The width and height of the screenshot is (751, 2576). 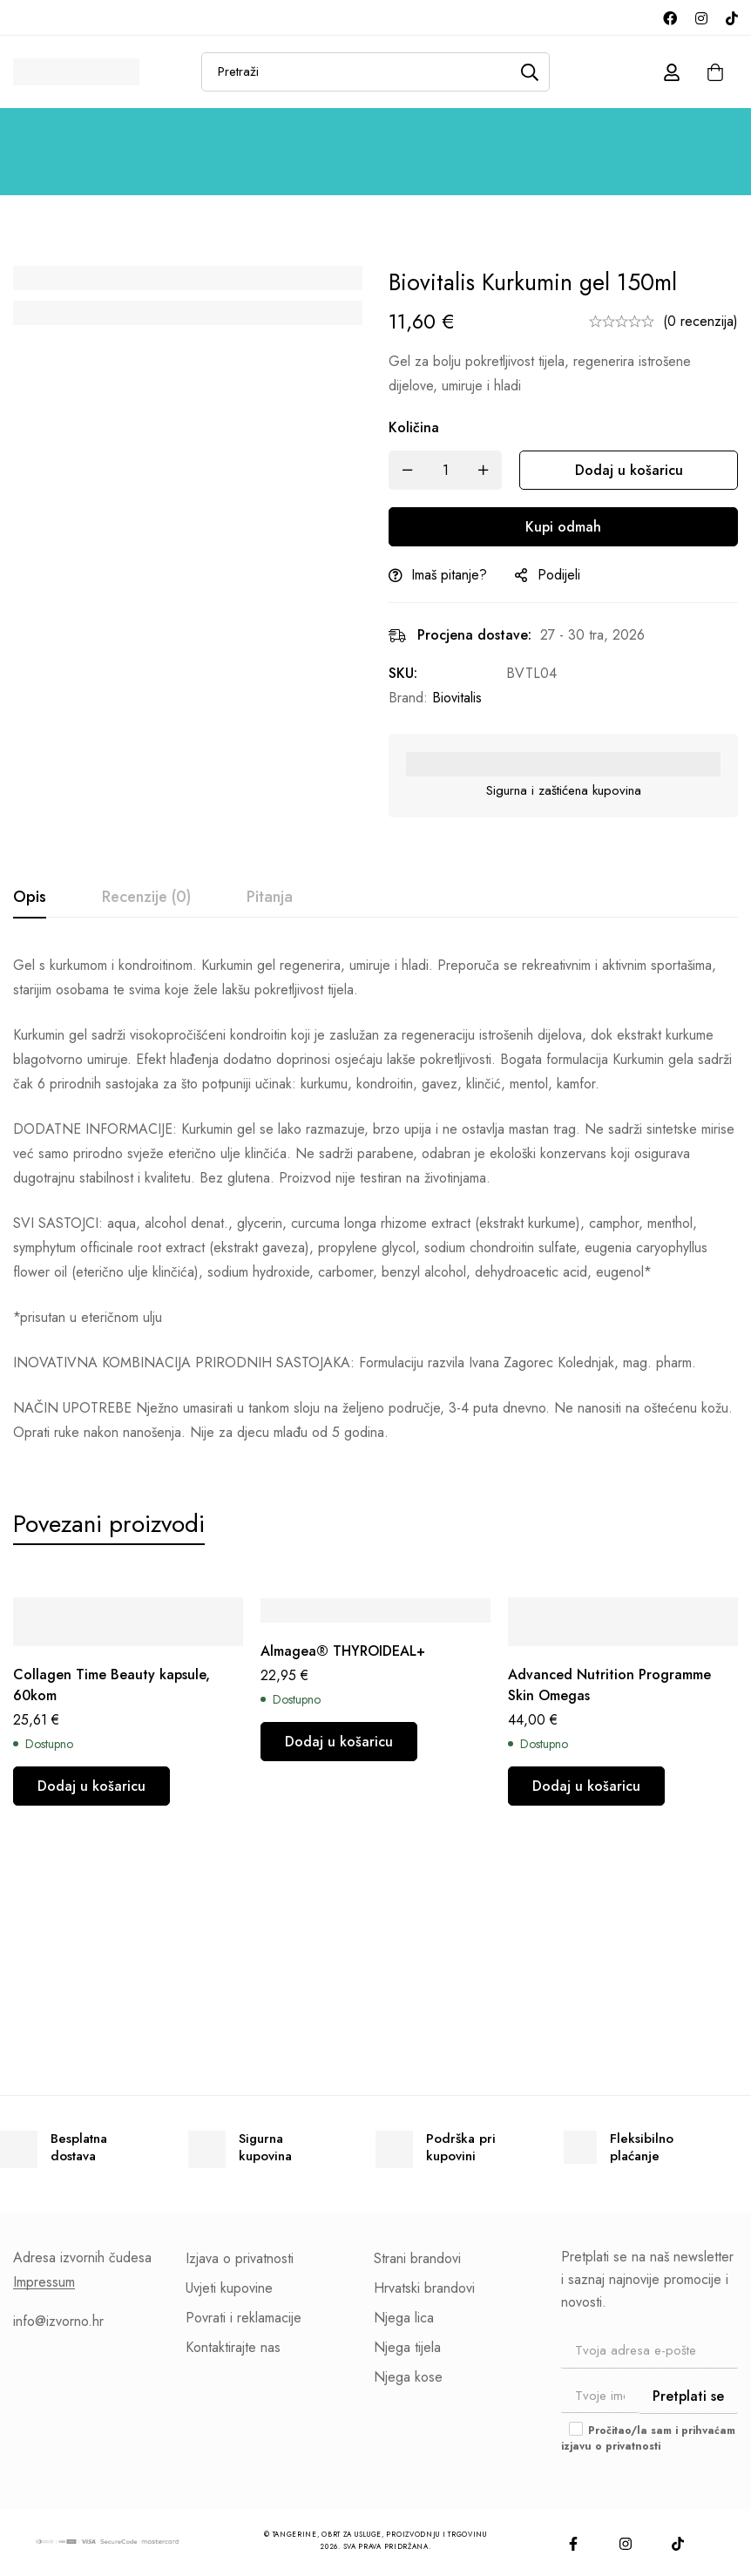 What do you see at coordinates (648, 2438) in the screenshot?
I see `Pročitao/la sam i prihvaćam` at bounding box center [648, 2438].